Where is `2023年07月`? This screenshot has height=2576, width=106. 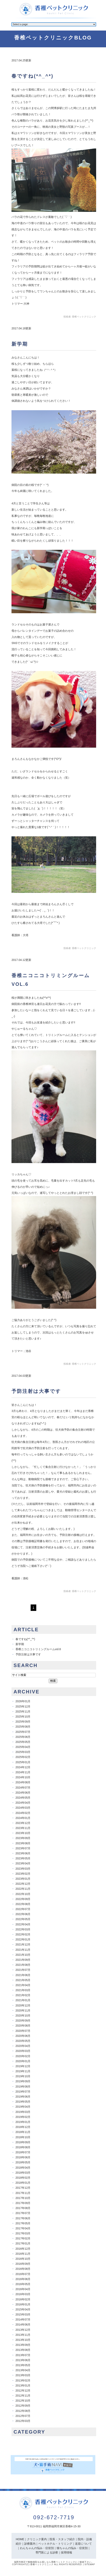
2023年07月 is located at coordinates (23, 1848).